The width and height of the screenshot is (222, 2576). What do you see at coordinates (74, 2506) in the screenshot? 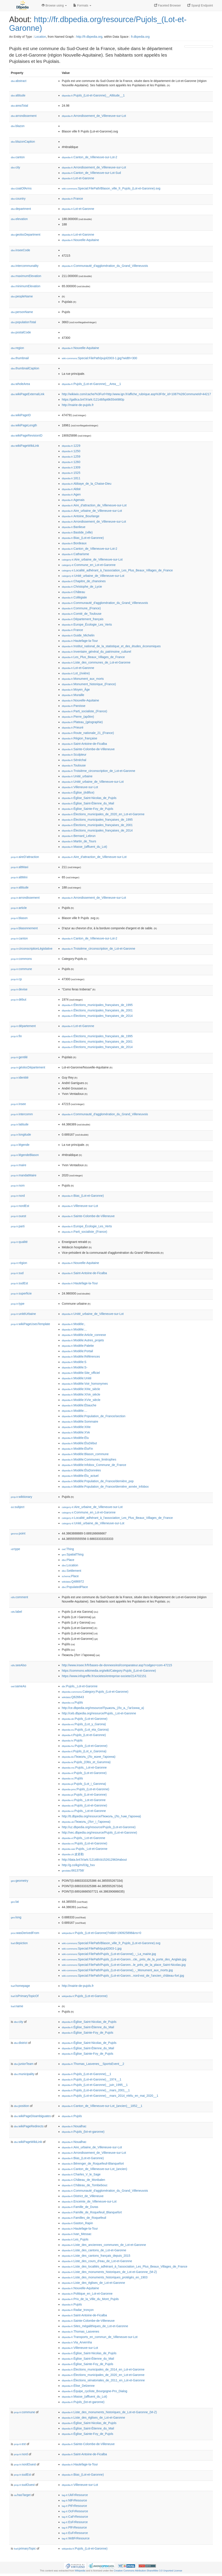
I see `:PtFrResource` at bounding box center [74, 2506].